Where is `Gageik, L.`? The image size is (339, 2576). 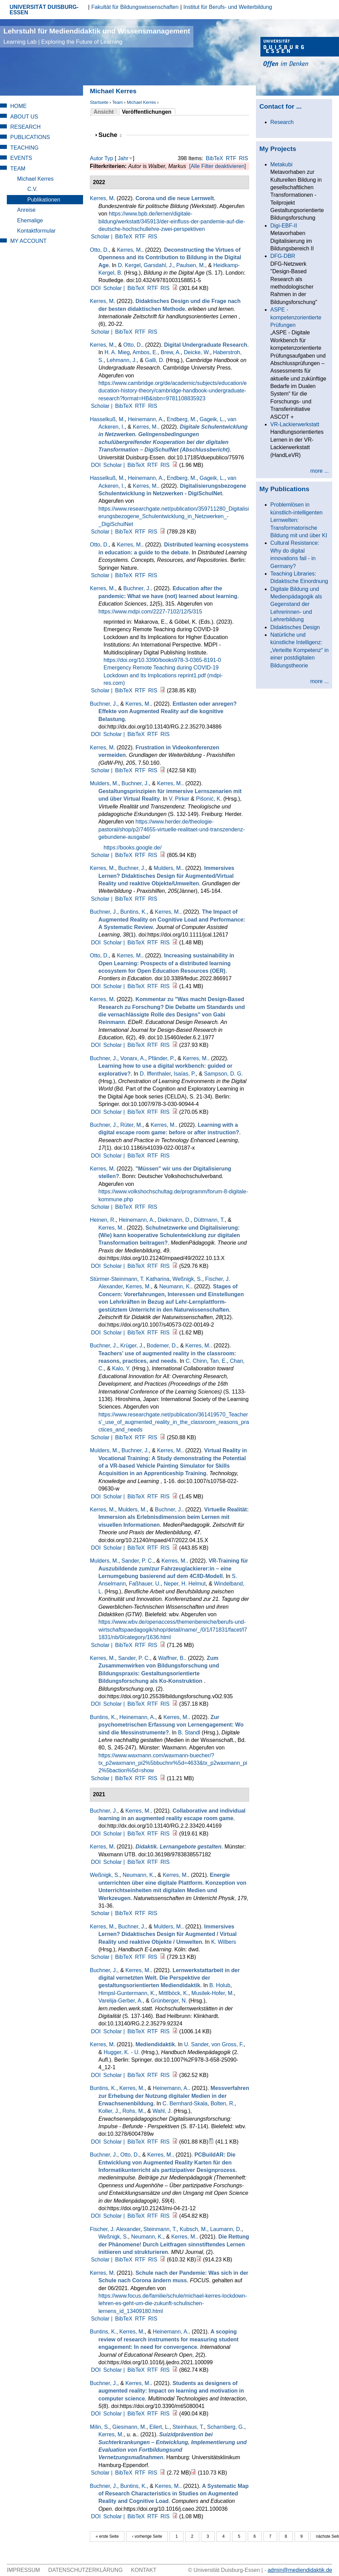 Gageik, L. is located at coordinates (212, 419).